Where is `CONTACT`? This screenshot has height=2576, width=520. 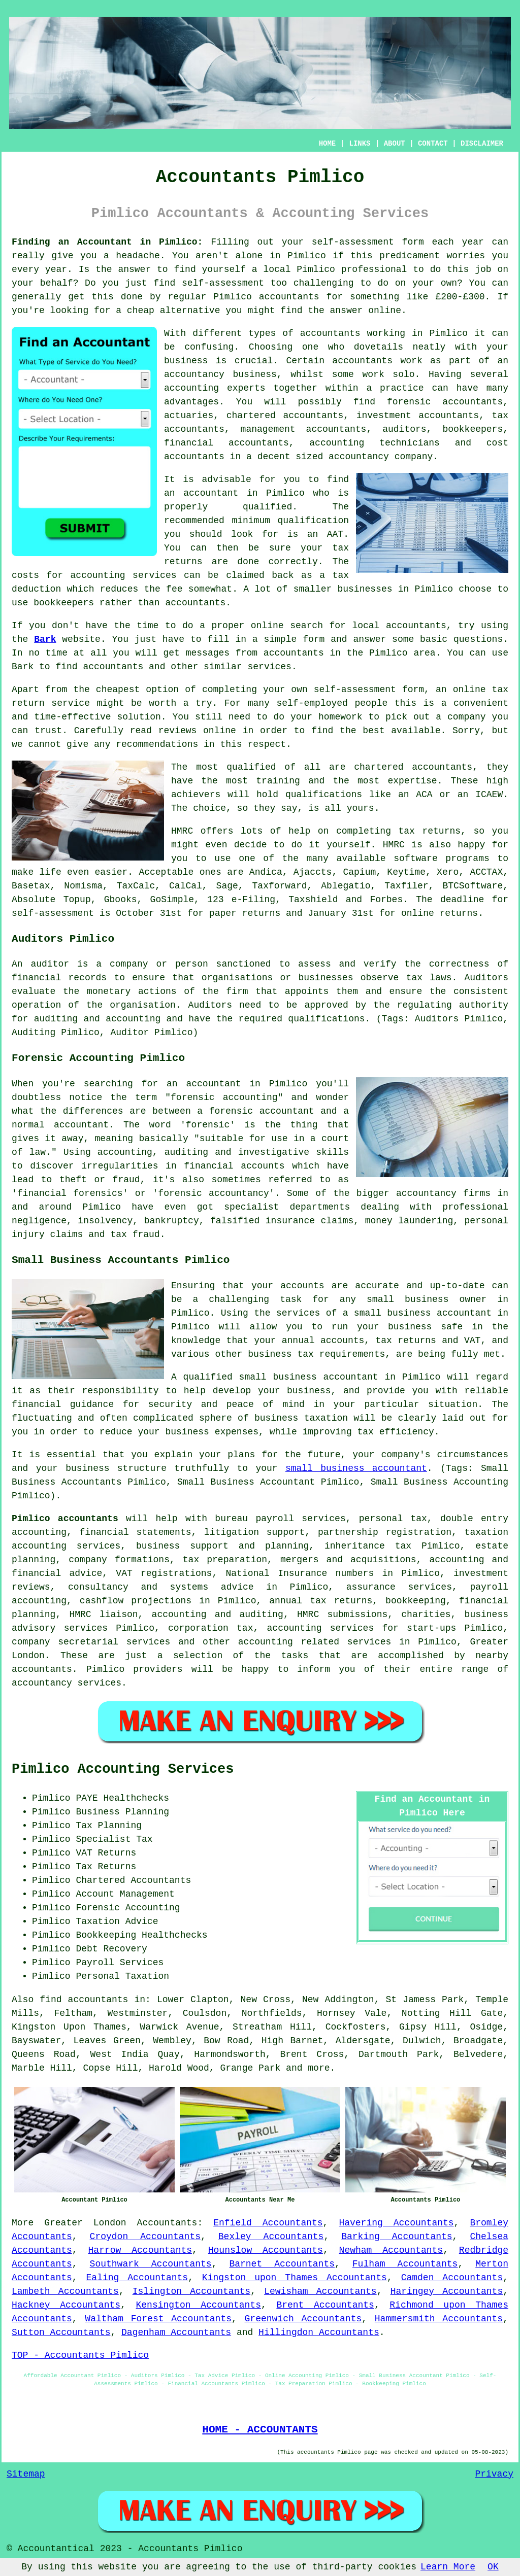 CONTACT is located at coordinates (433, 144).